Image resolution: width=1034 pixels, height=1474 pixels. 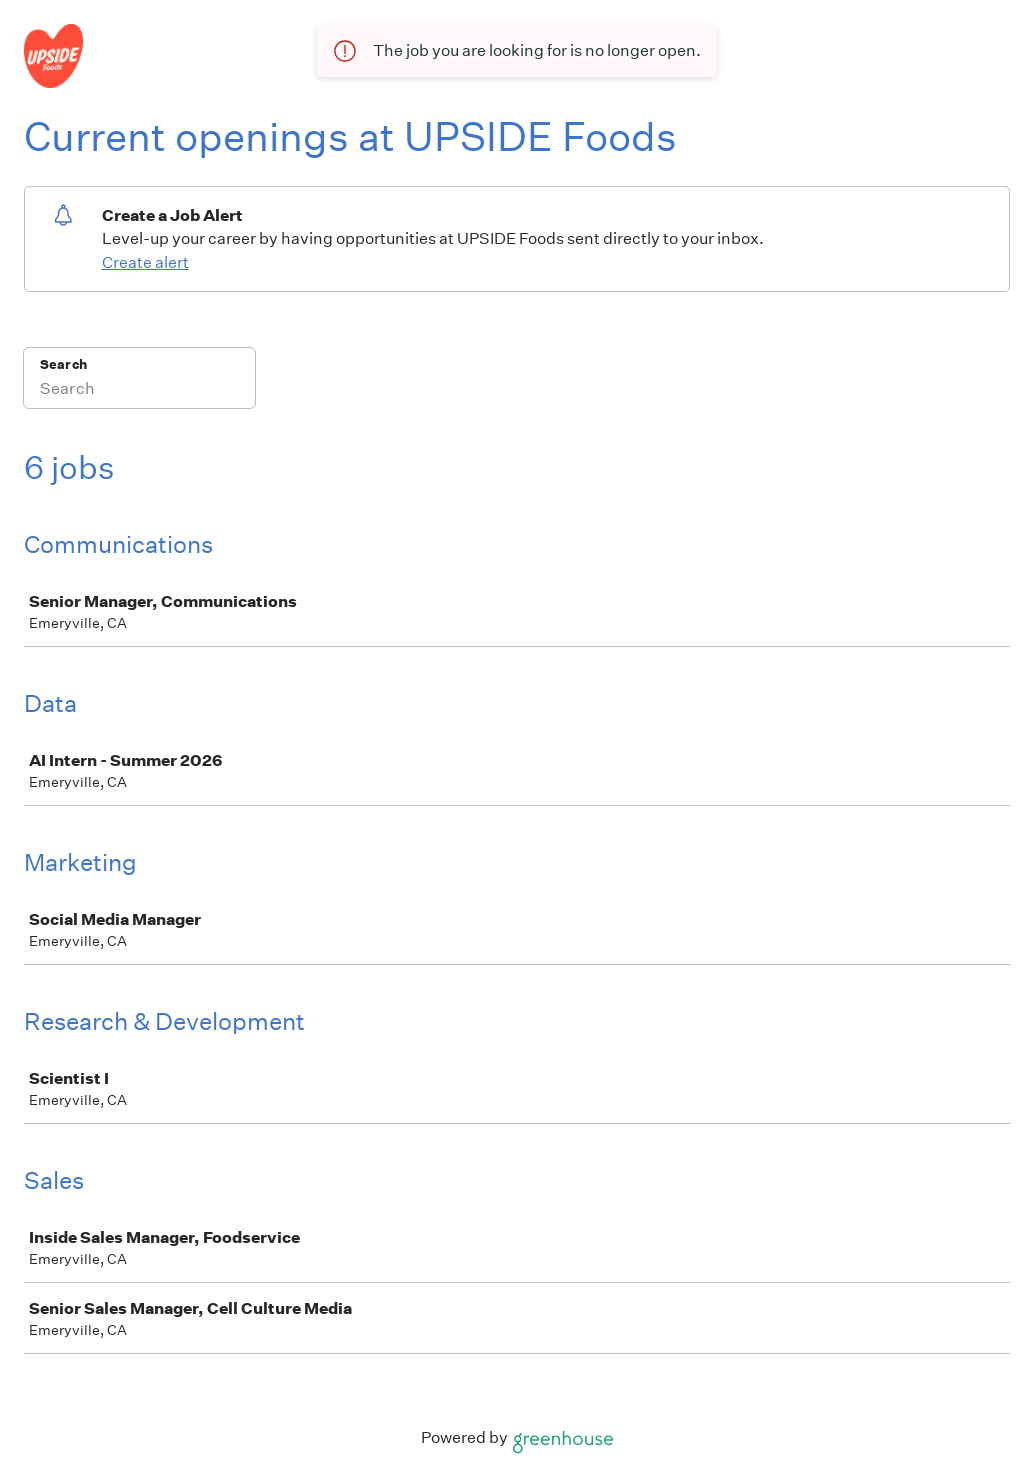 What do you see at coordinates (63, 364) in the screenshot?
I see `Search` at bounding box center [63, 364].